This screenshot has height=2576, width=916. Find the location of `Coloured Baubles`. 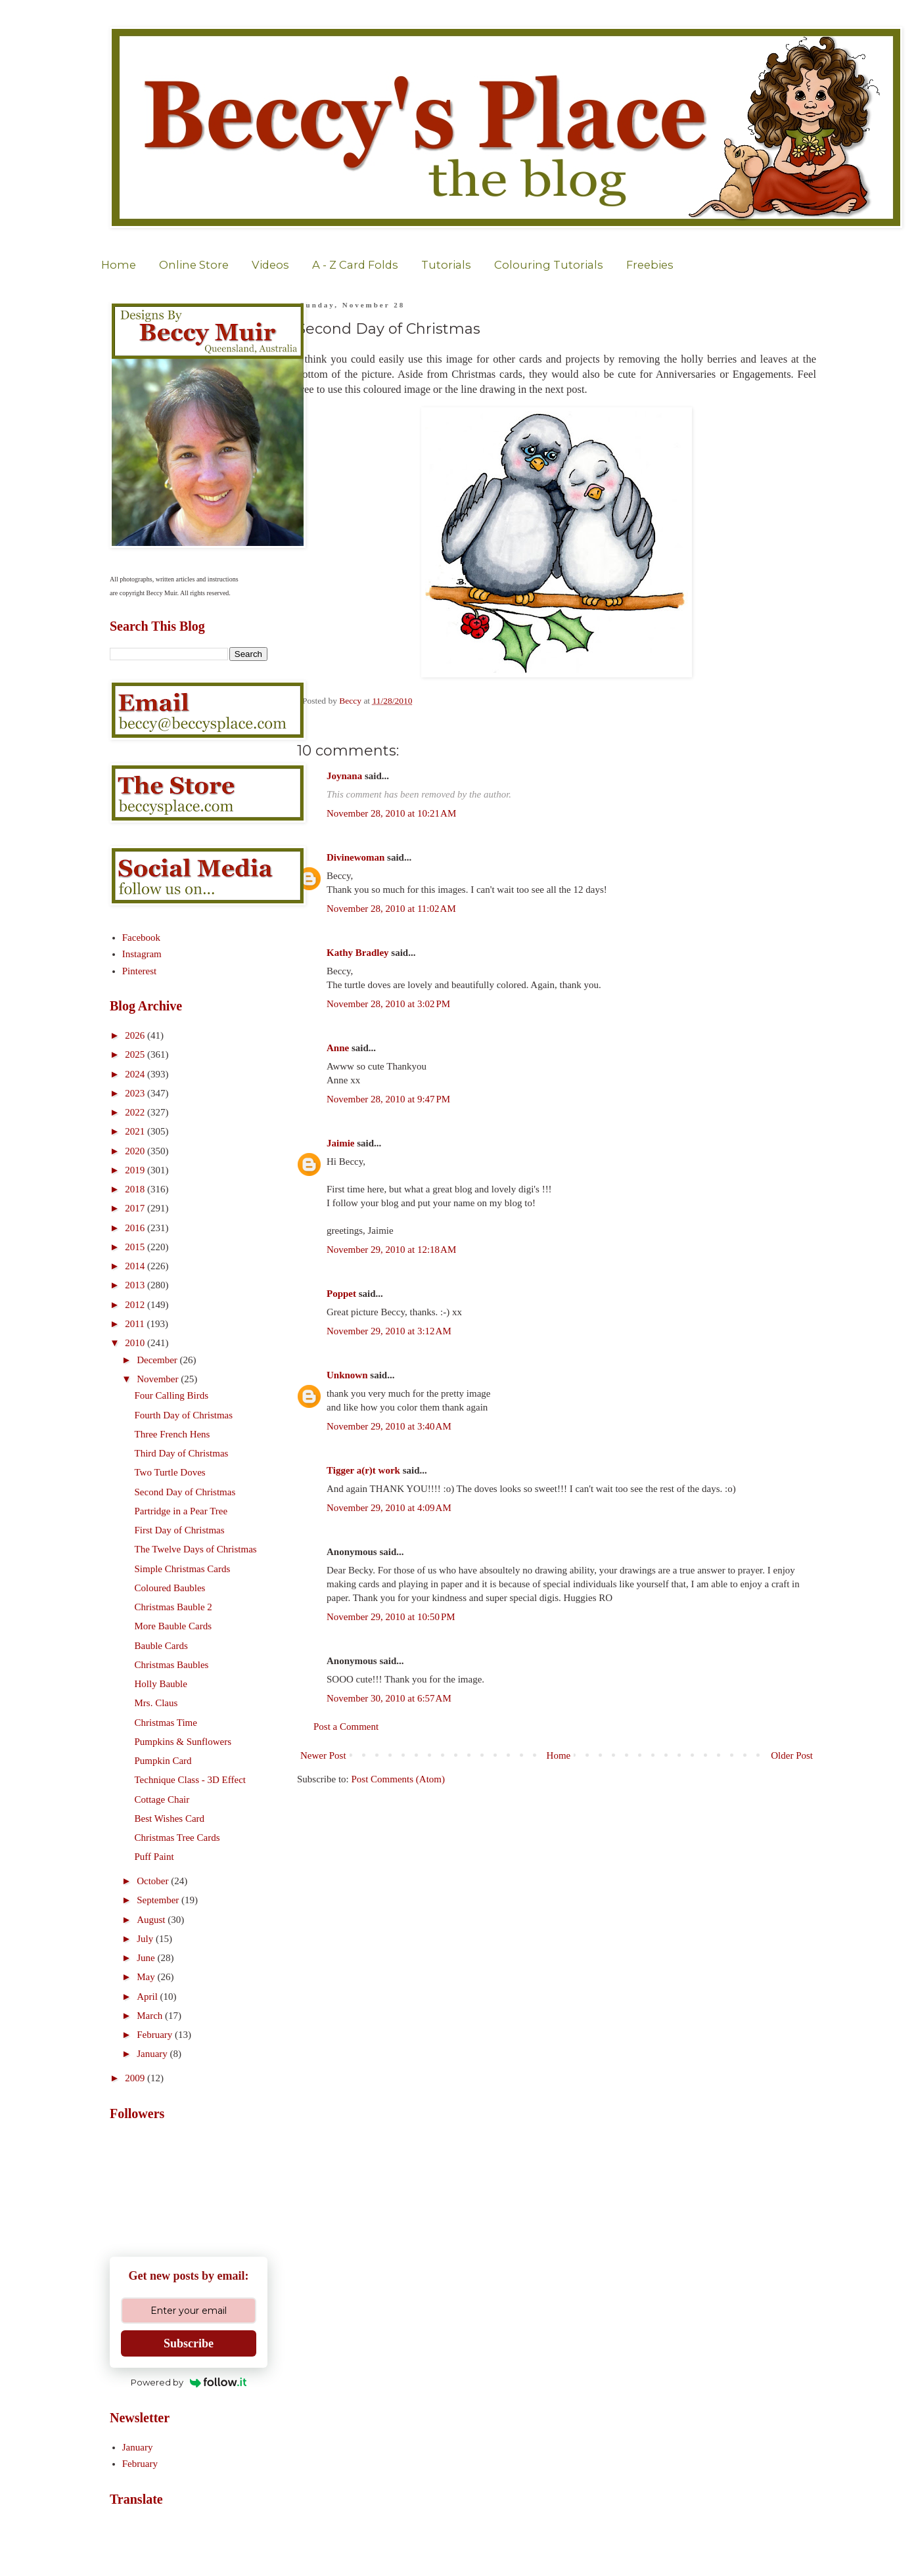

Coloured Baubles is located at coordinates (170, 1588).